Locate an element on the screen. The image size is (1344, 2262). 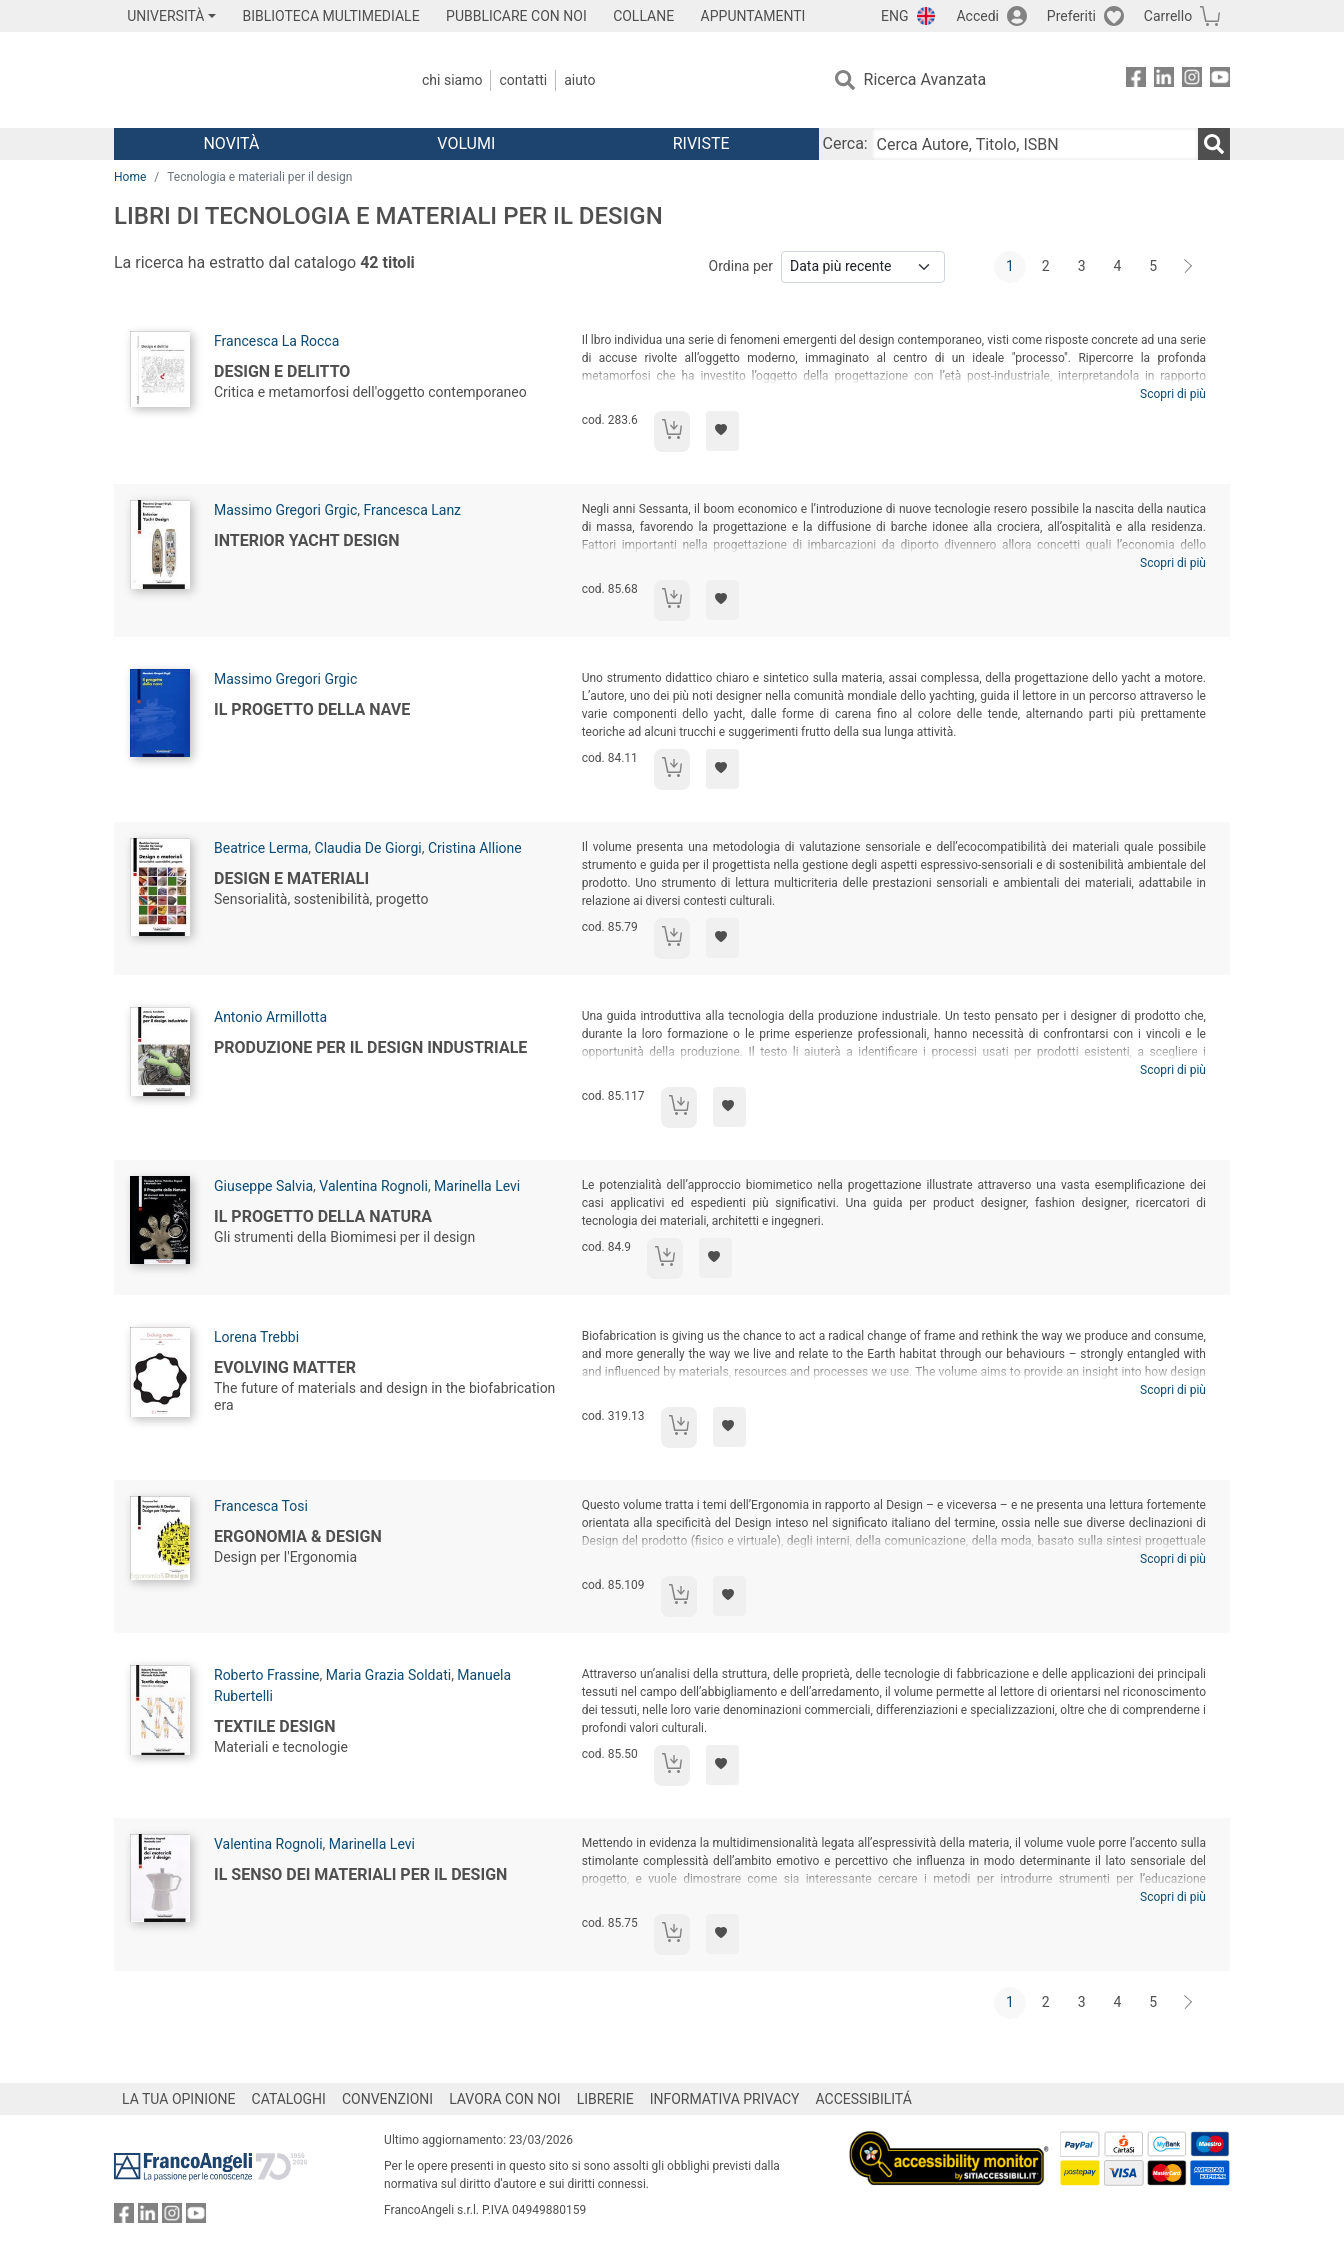
Design e delitto is located at coordinates (282, 371).